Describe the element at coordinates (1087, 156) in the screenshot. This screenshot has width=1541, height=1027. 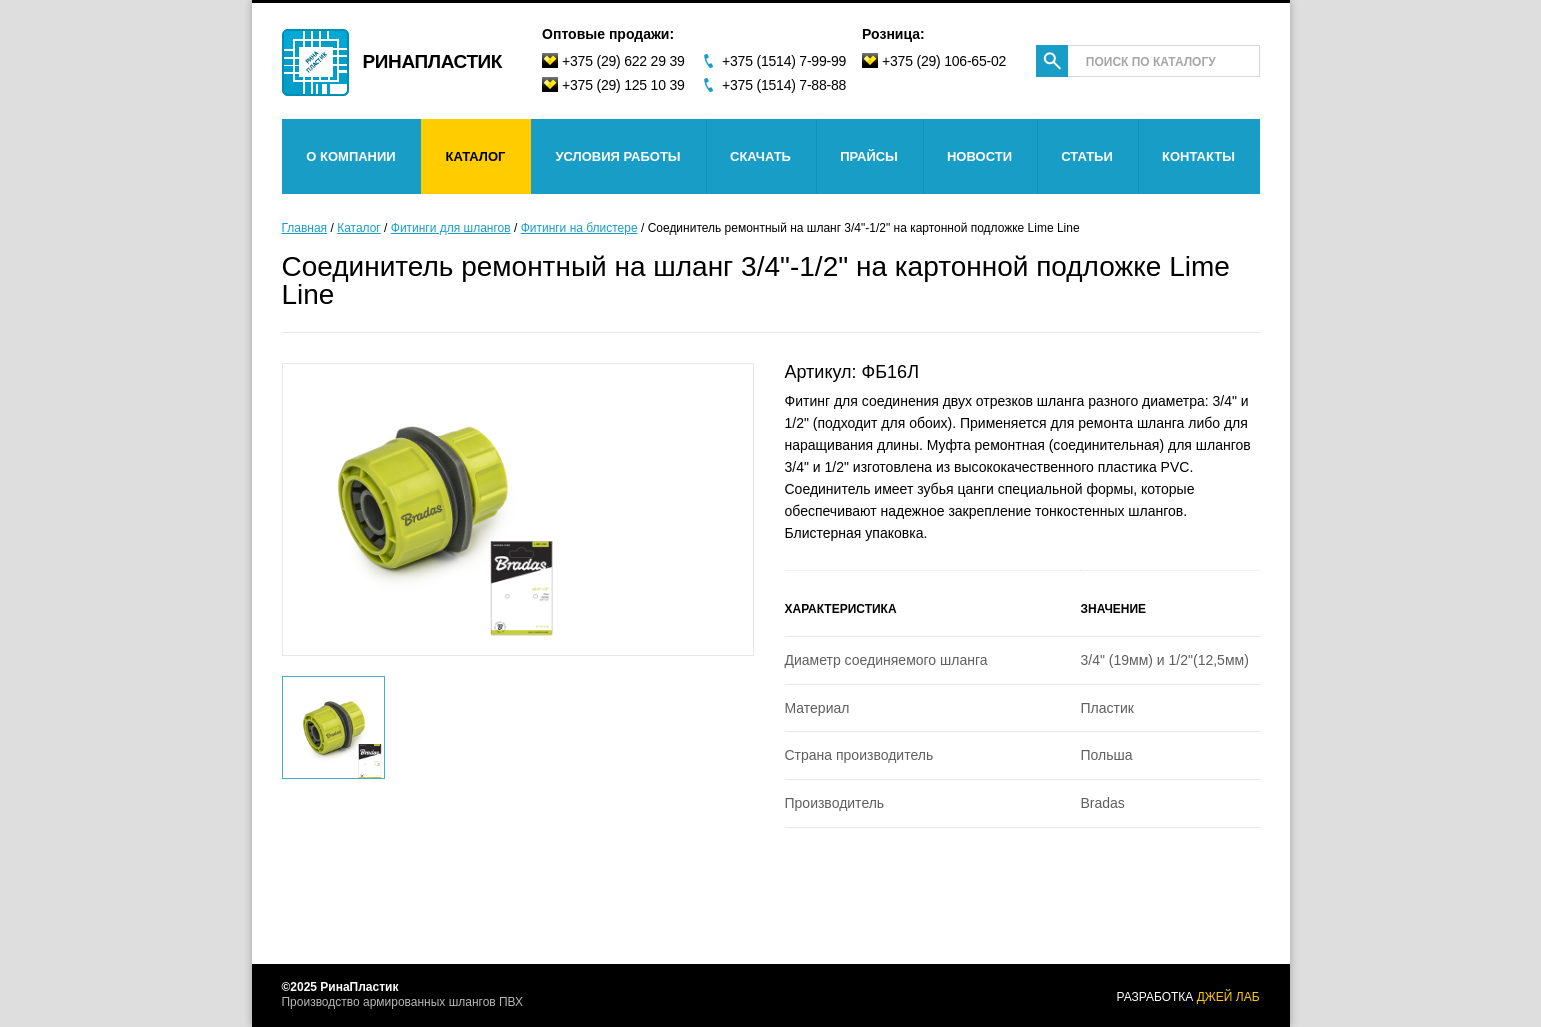
I see `Статьи` at that location.